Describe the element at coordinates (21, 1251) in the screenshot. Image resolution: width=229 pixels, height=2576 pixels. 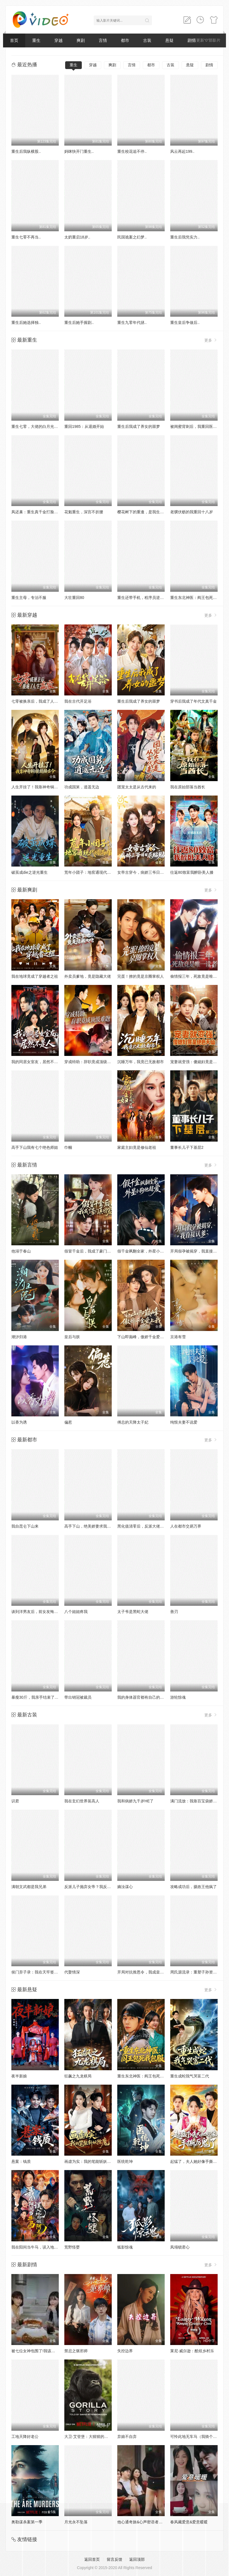
I see `他溺于春山` at that location.